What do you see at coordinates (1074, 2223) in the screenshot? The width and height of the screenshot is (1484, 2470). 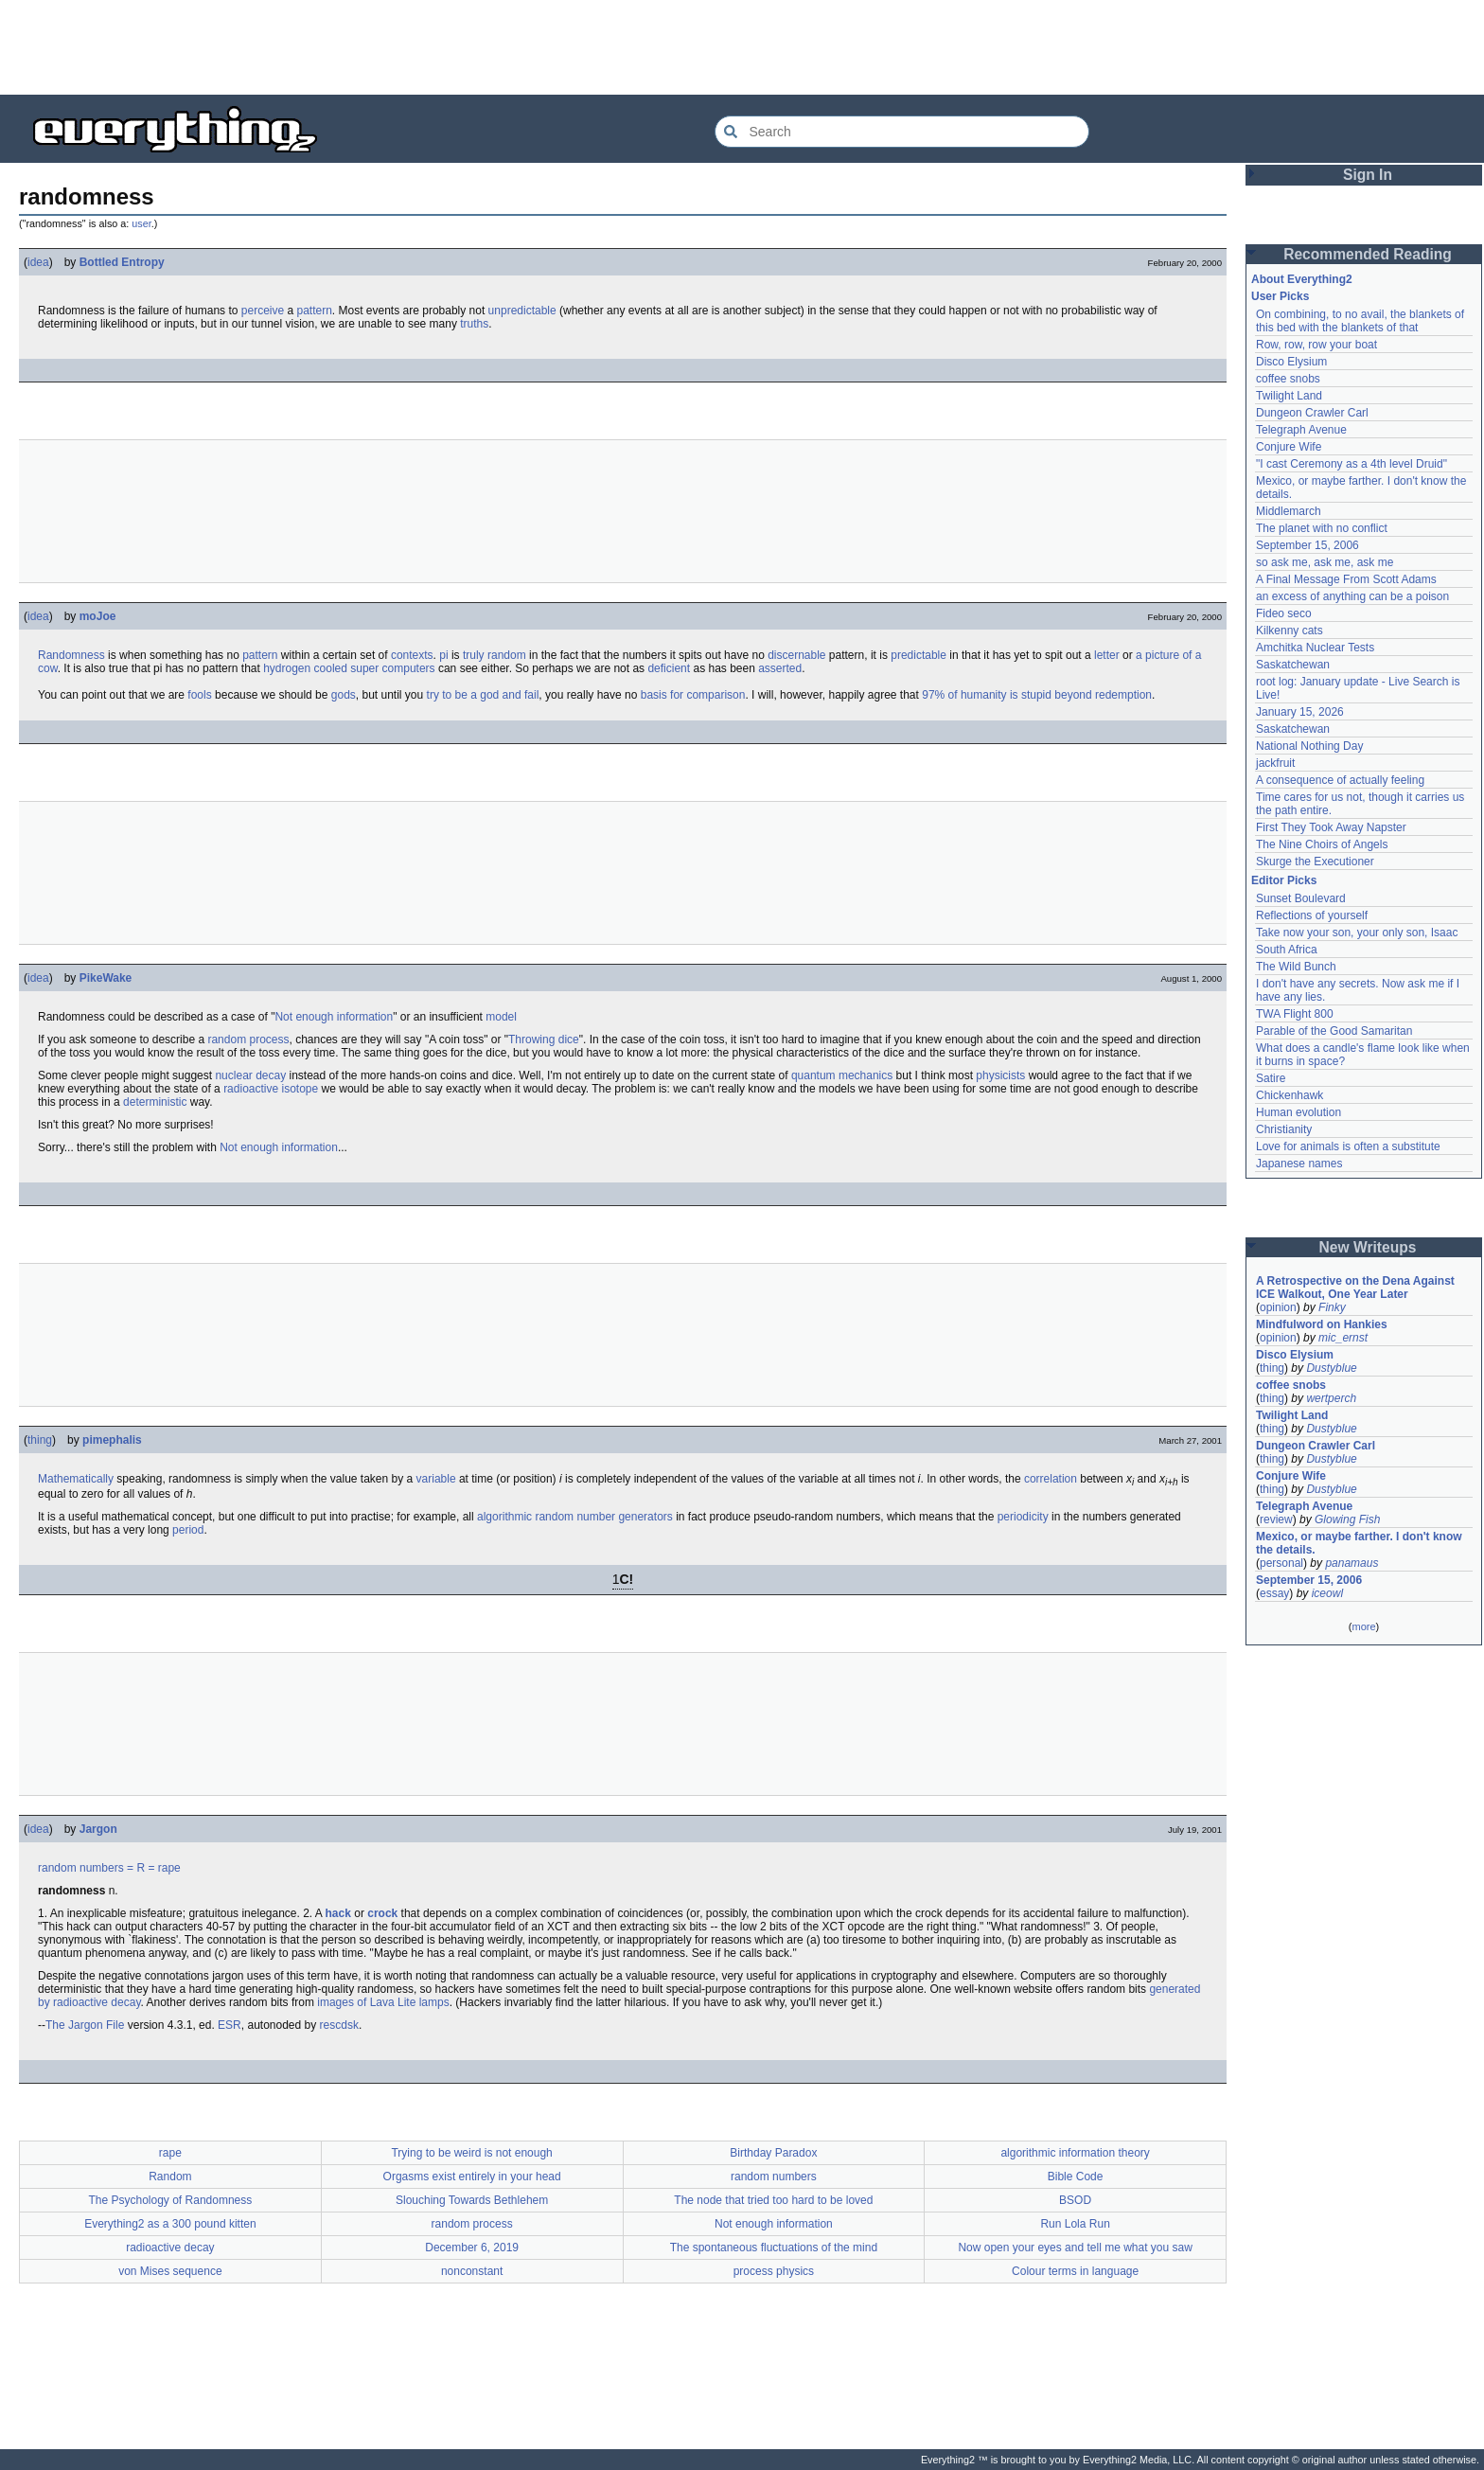 I see `Run Lola Run` at bounding box center [1074, 2223].